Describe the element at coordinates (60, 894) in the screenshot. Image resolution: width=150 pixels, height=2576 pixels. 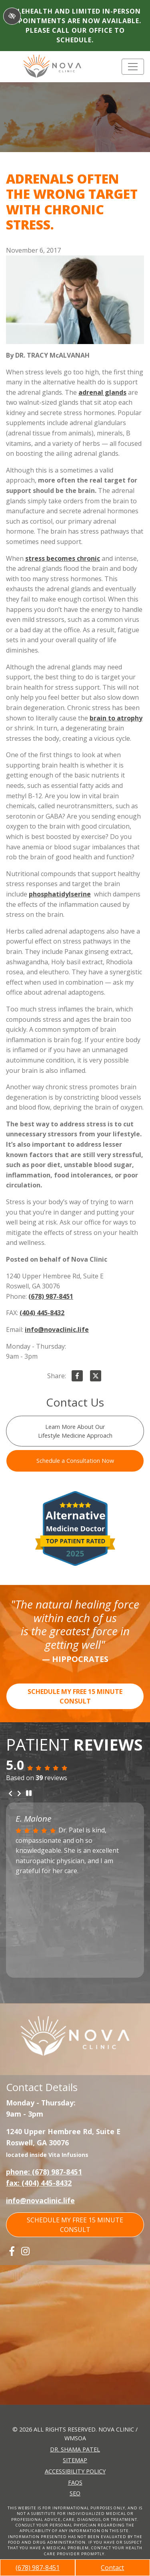
I see `phosphatidylserine` at that location.